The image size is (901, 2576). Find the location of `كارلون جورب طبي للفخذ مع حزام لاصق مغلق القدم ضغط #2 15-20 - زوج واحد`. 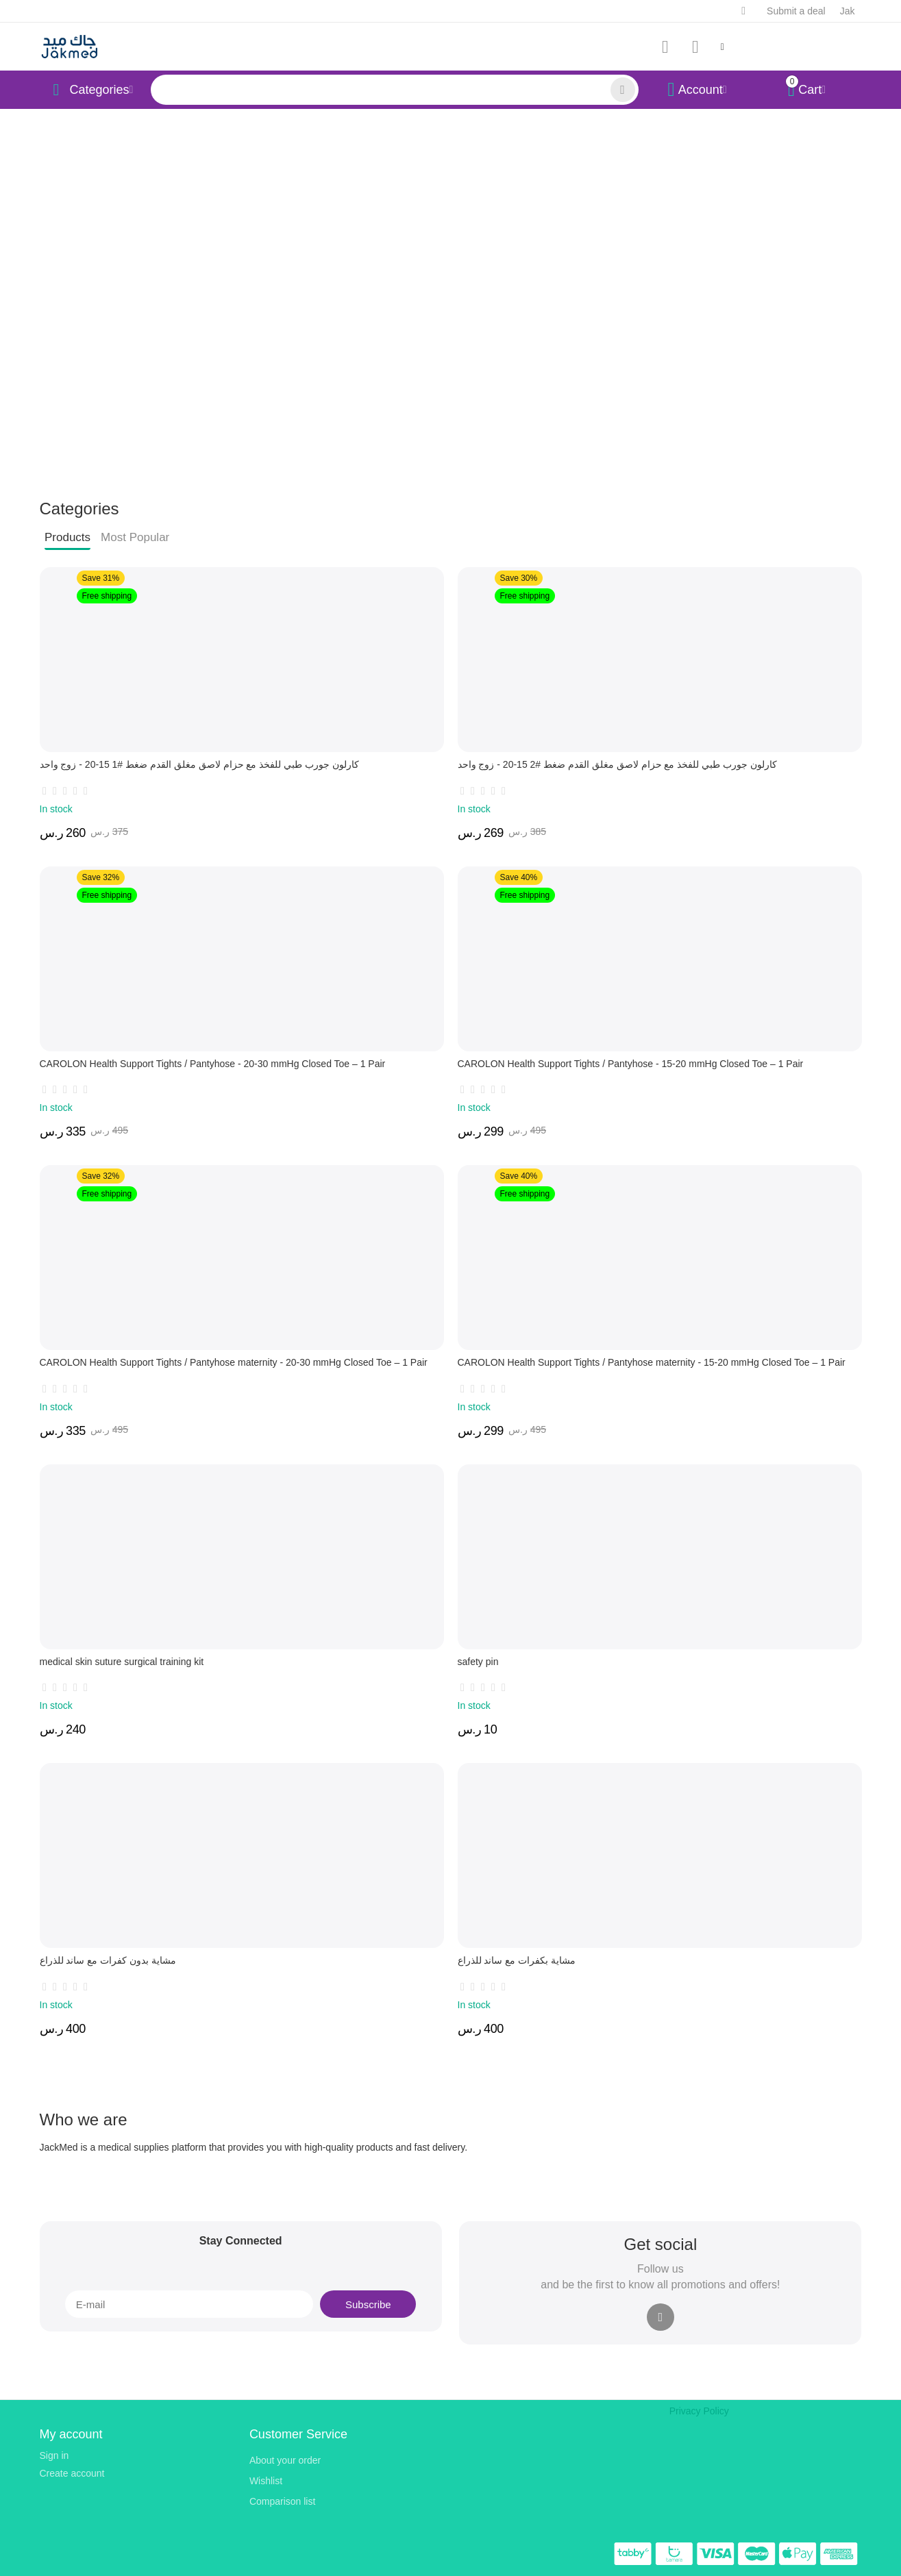

كارلون جورب طبي للفخذ مع حزام لاصق مغلق القدم ضغط #2 15-20 - زوج واحد is located at coordinates (618, 764).